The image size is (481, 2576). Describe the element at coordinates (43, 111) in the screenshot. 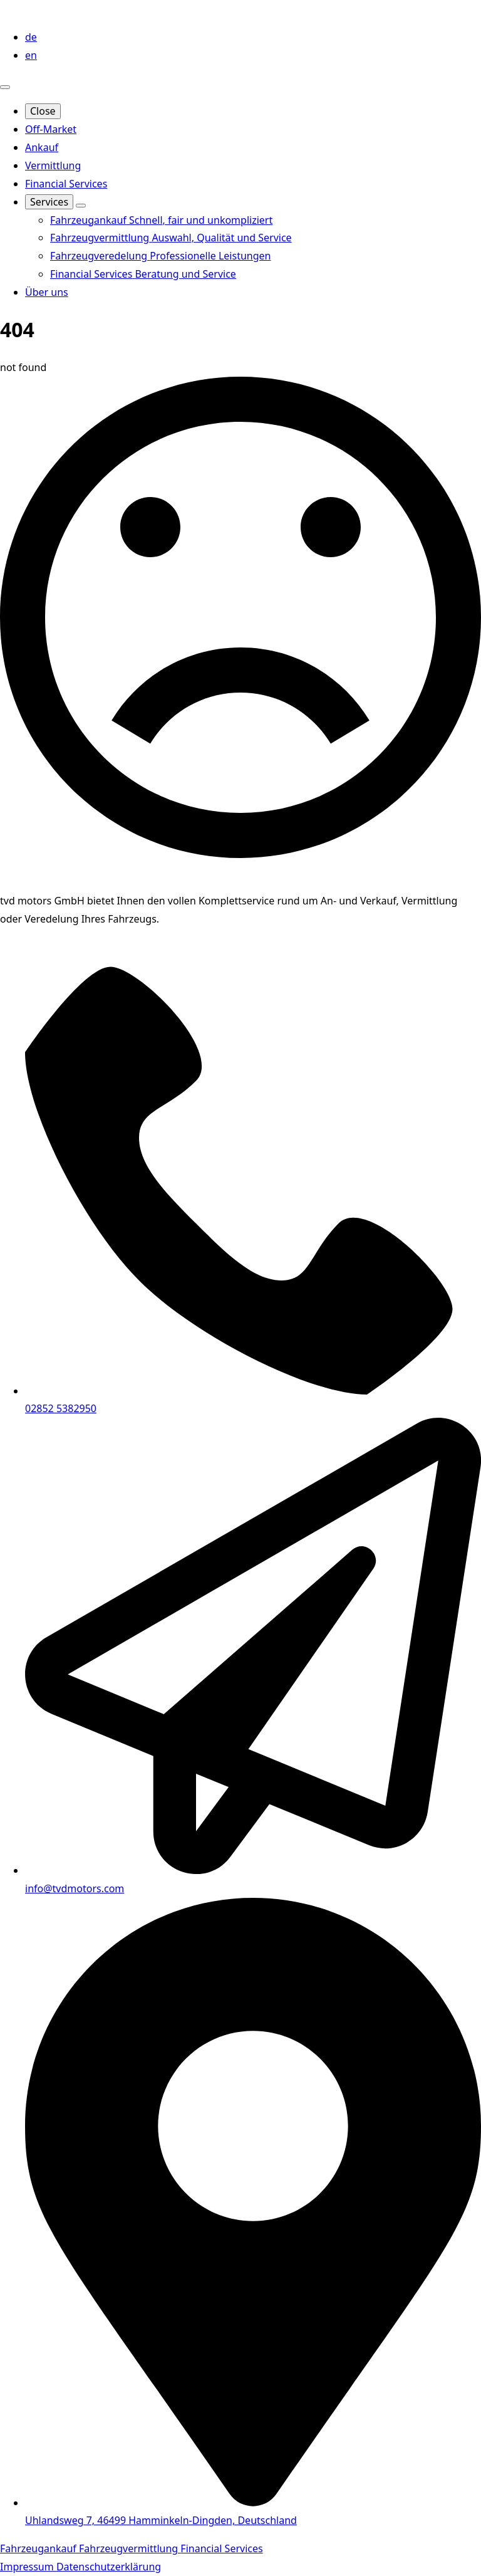

I see `Close` at that location.